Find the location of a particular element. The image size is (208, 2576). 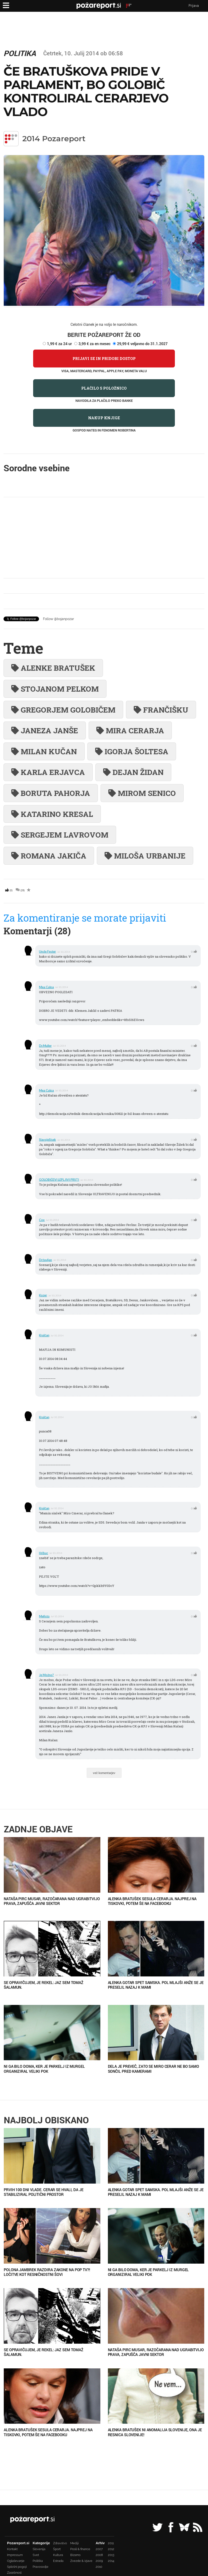

Follow @bojanpozar is located at coordinates (58, 619).